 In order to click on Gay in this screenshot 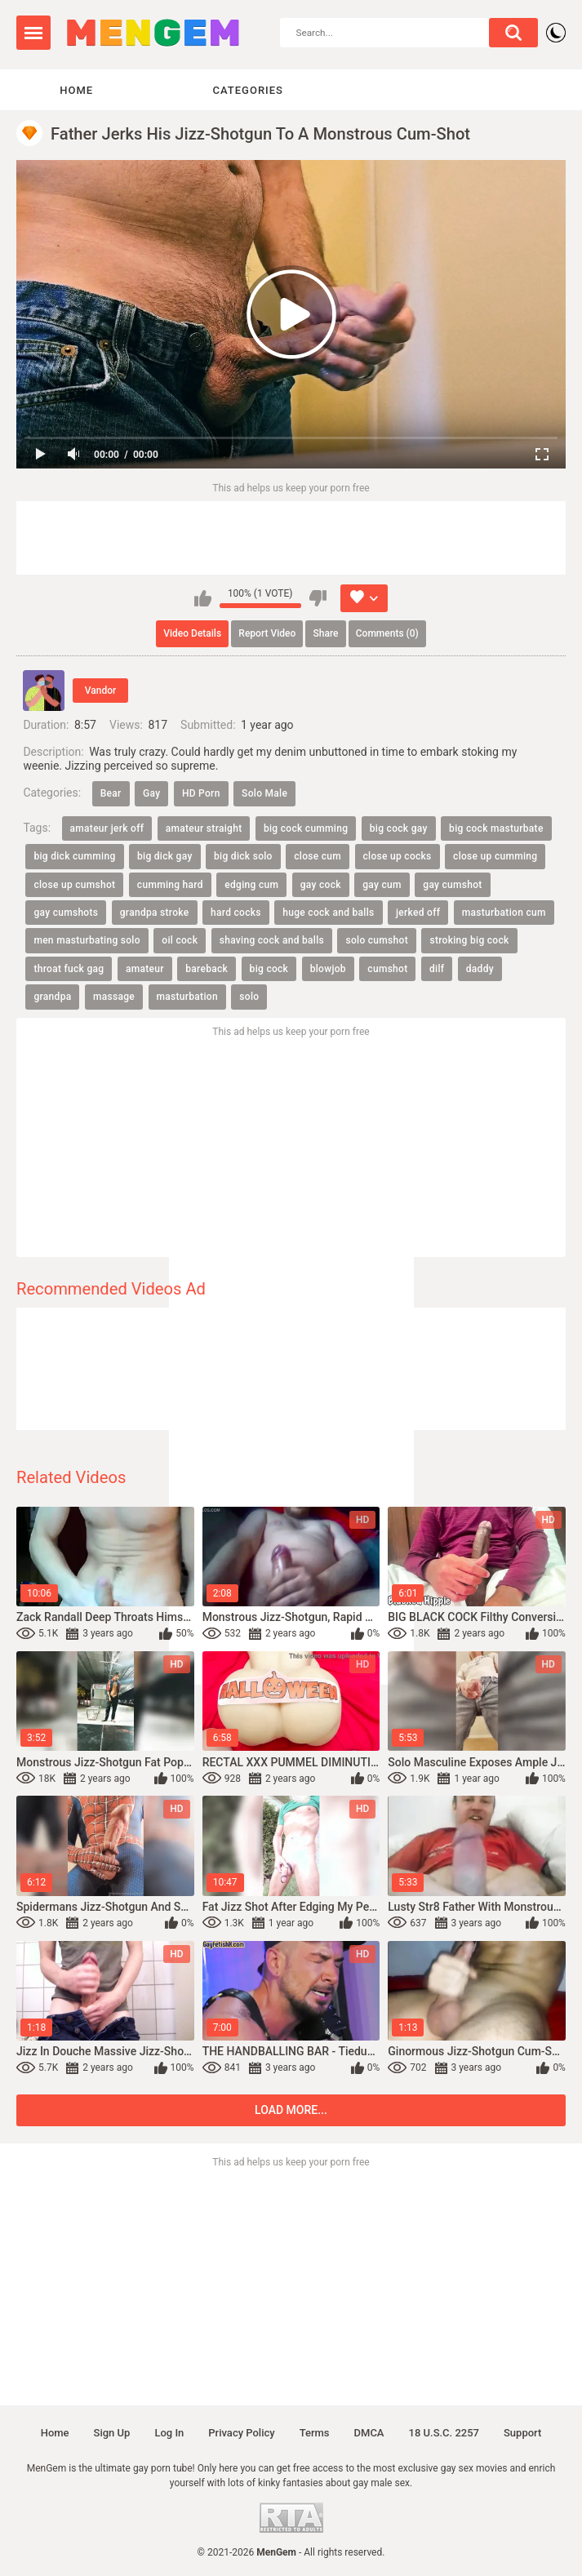, I will do `click(151, 793)`.